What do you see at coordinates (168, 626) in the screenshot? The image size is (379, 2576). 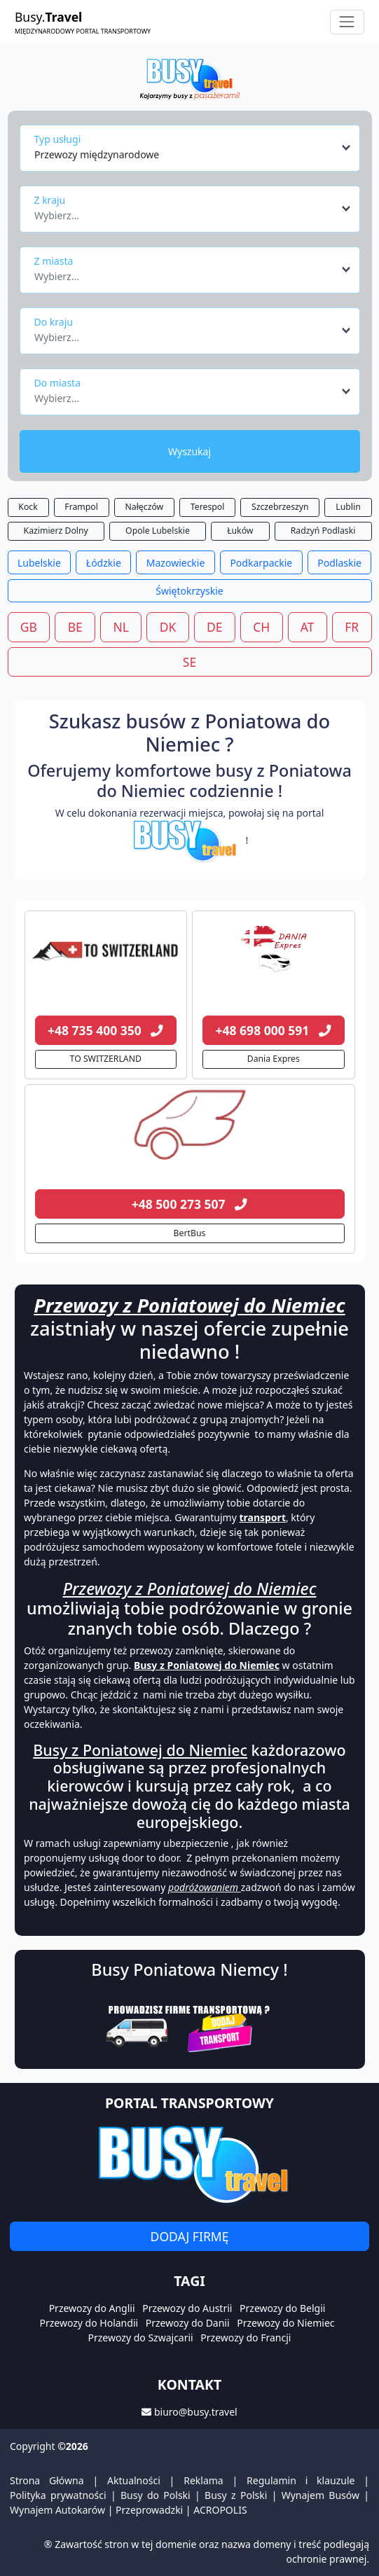 I see `DK` at bounding box center [168, 626].